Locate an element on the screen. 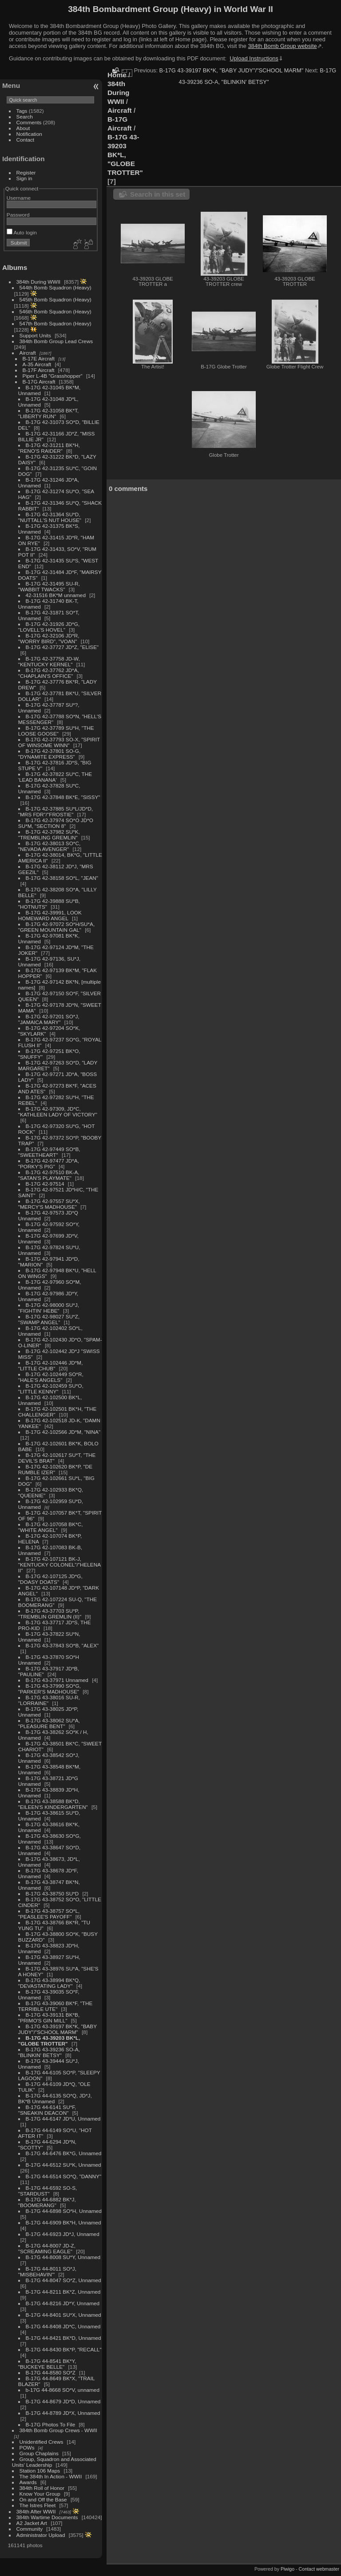 Image resolution: width=341 pixels, height=2576 pixels. B-17G 44-8408 JD*C, Unnamed is located at coordinates (63, 2326).